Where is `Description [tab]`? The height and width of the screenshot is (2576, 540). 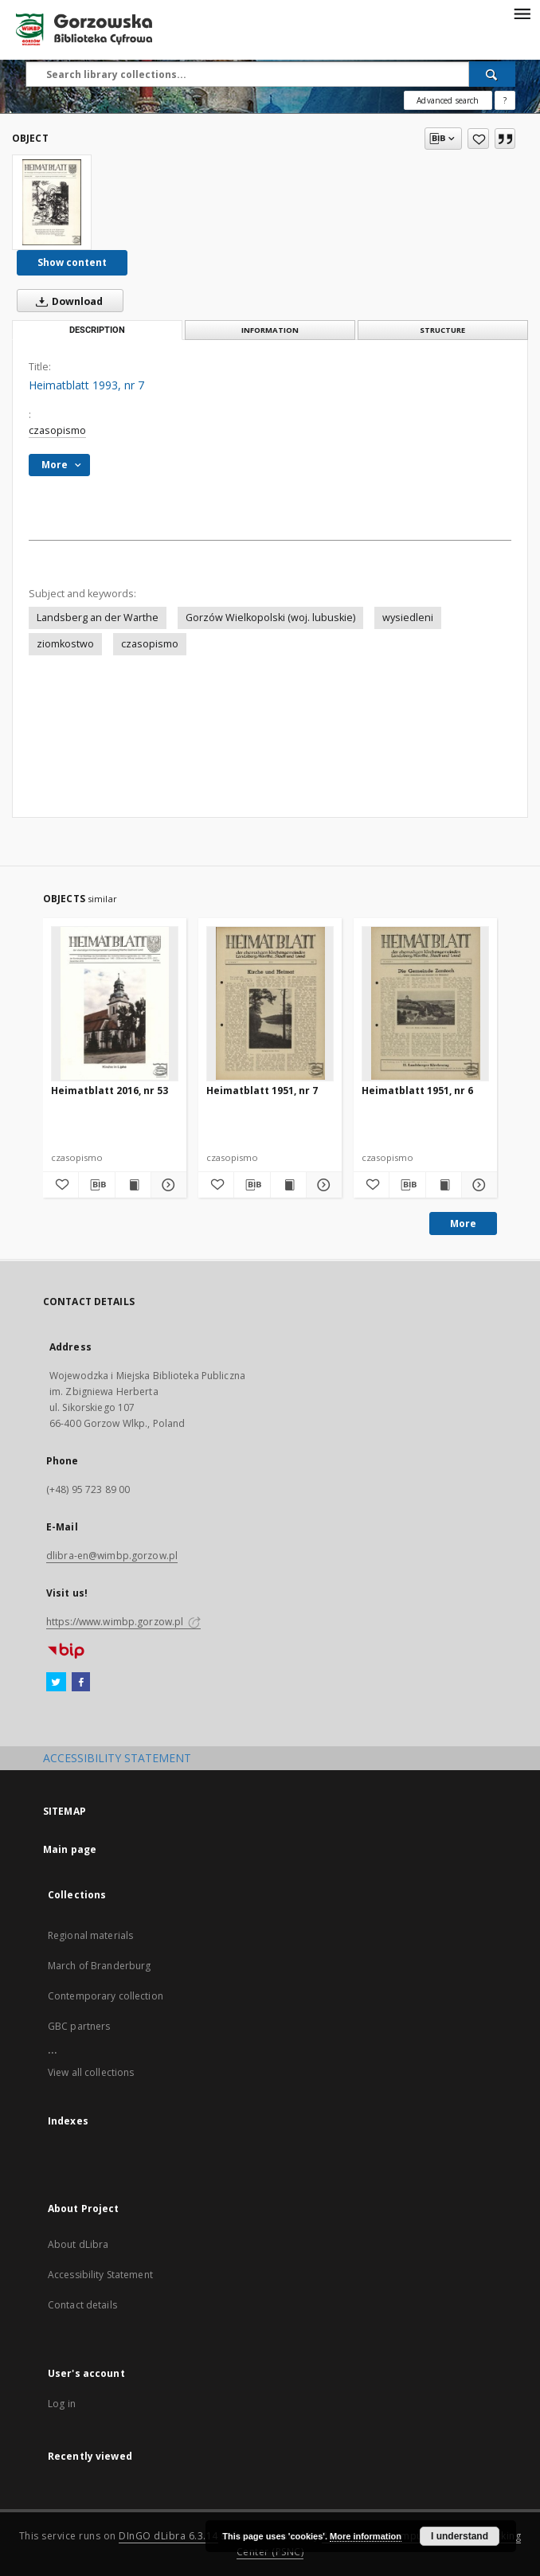
Description [tab] is located at coordinates (97, 330).